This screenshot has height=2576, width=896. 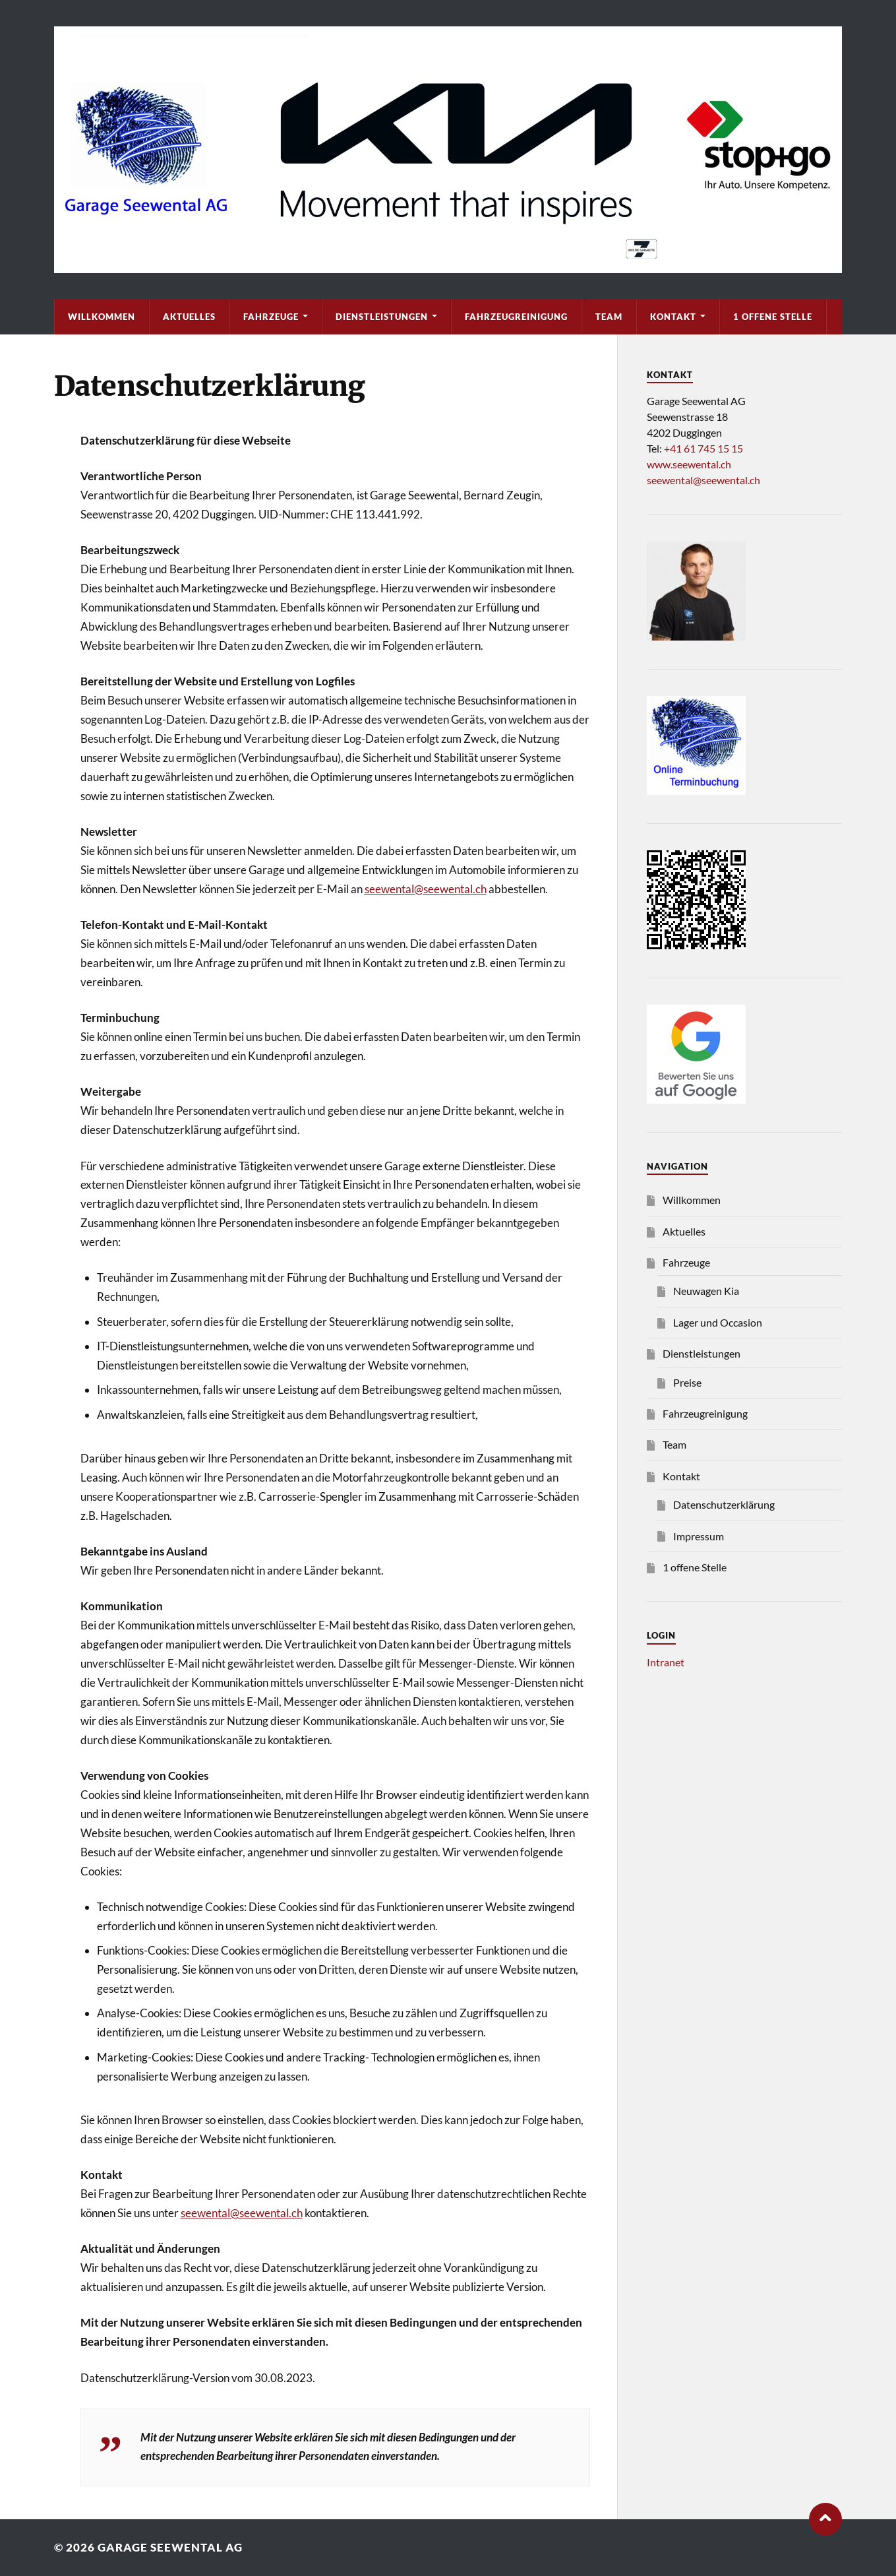 What do you see at coordinates (382, 316) in the screenshot?
I see `Dienstleistungen` at bounding box center [382, 316].